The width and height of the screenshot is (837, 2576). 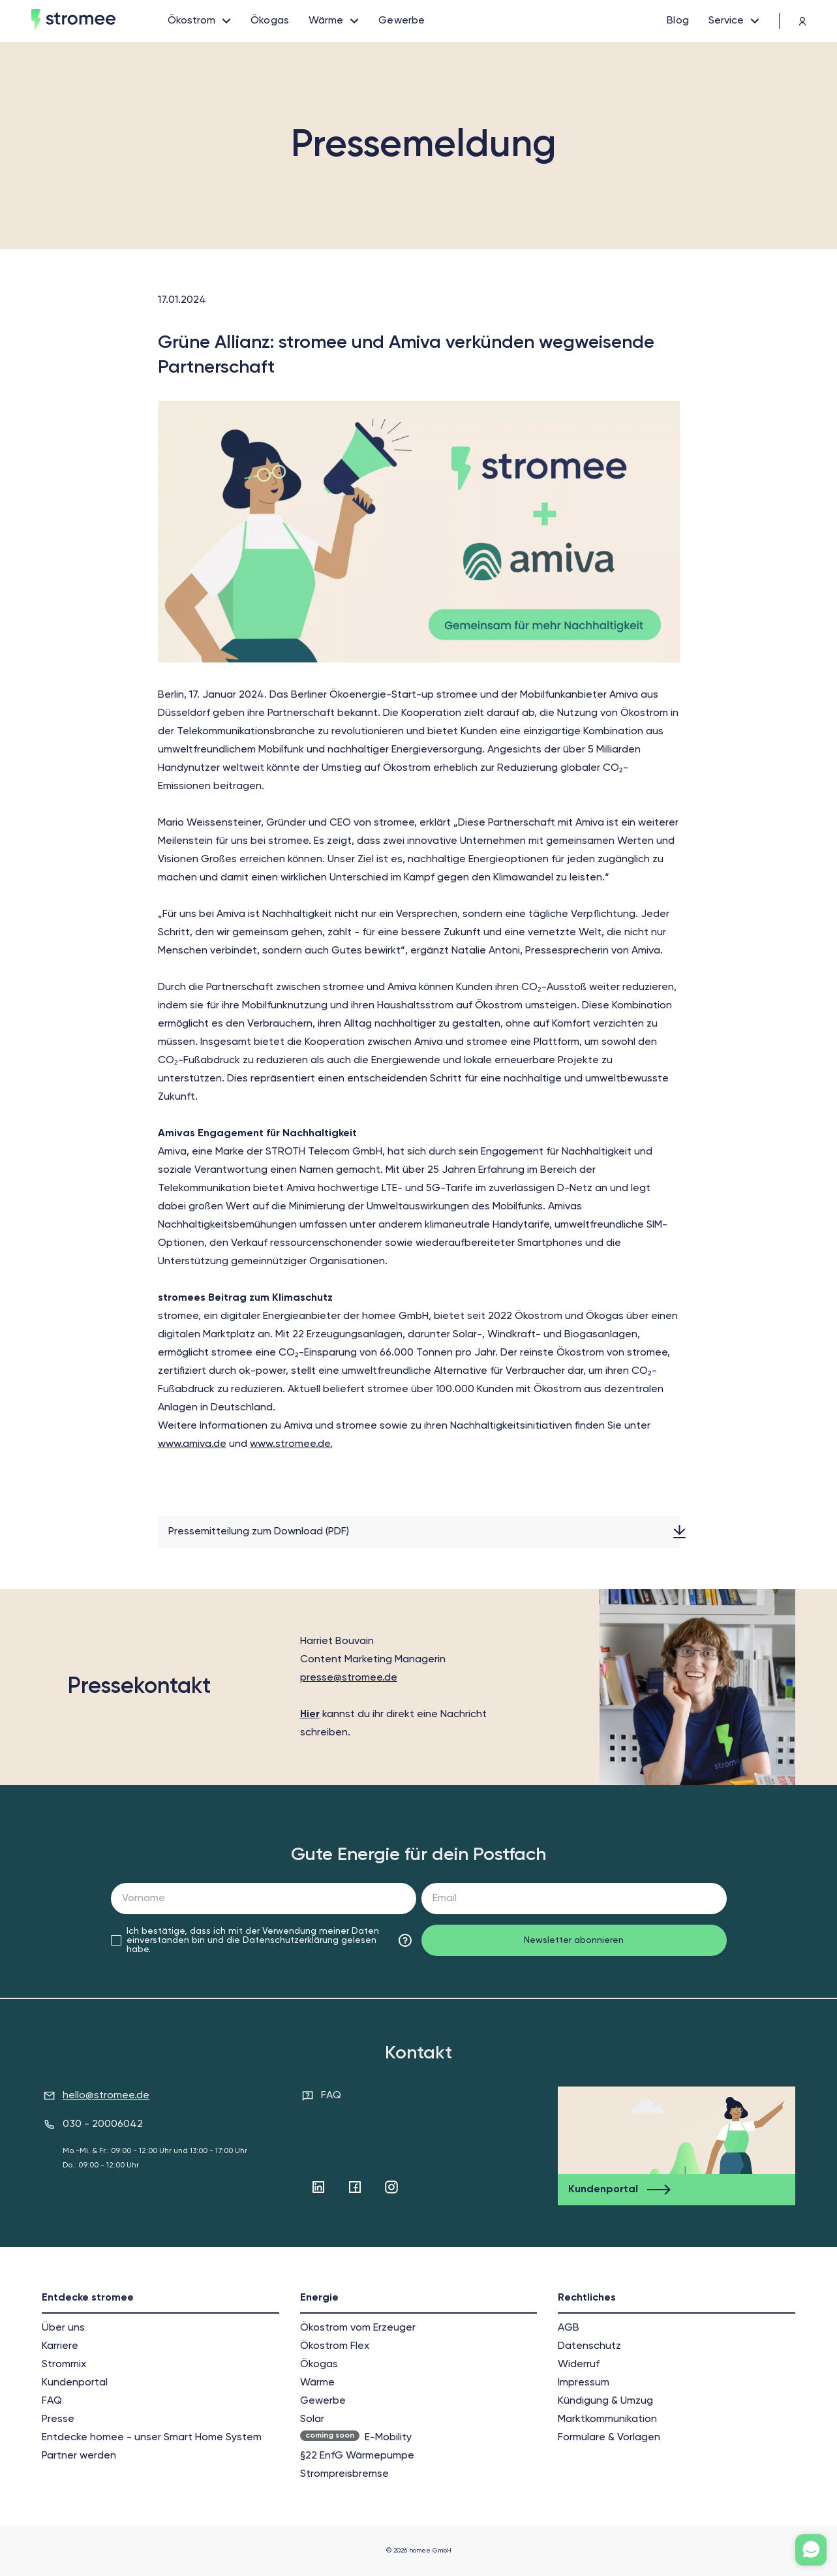 What do you see at coordinates (63, 2328) in the screenshot?
I see `Über uns` at bounding box center [63, 2328].